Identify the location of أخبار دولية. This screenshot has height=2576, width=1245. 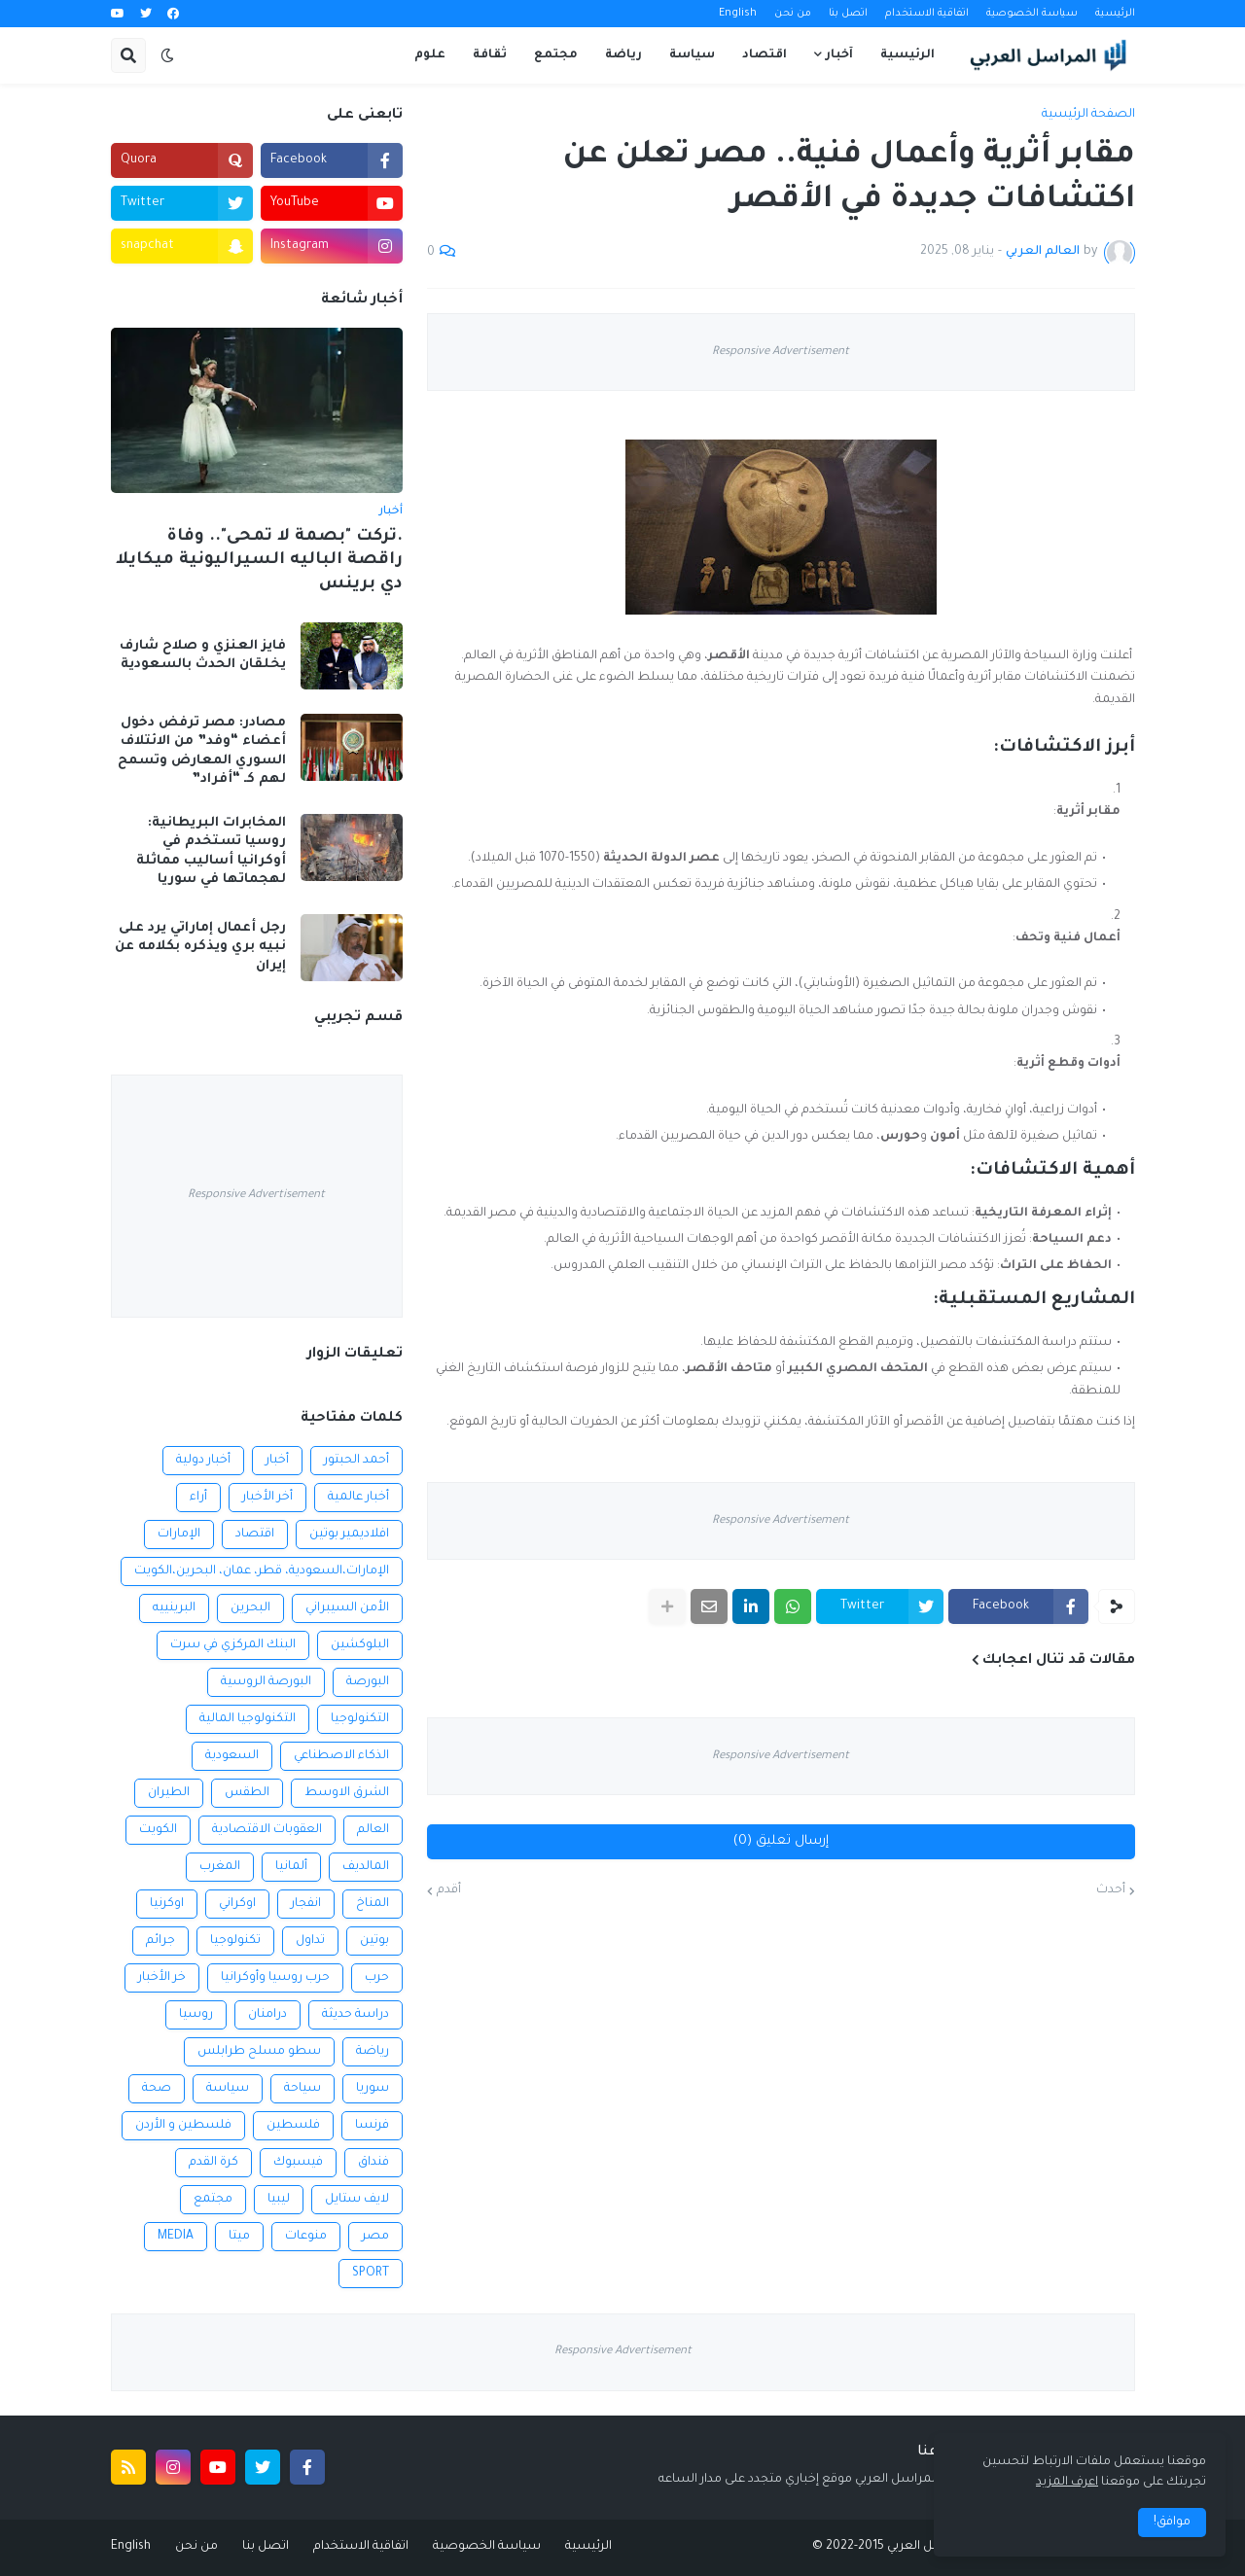
(203, 1460).